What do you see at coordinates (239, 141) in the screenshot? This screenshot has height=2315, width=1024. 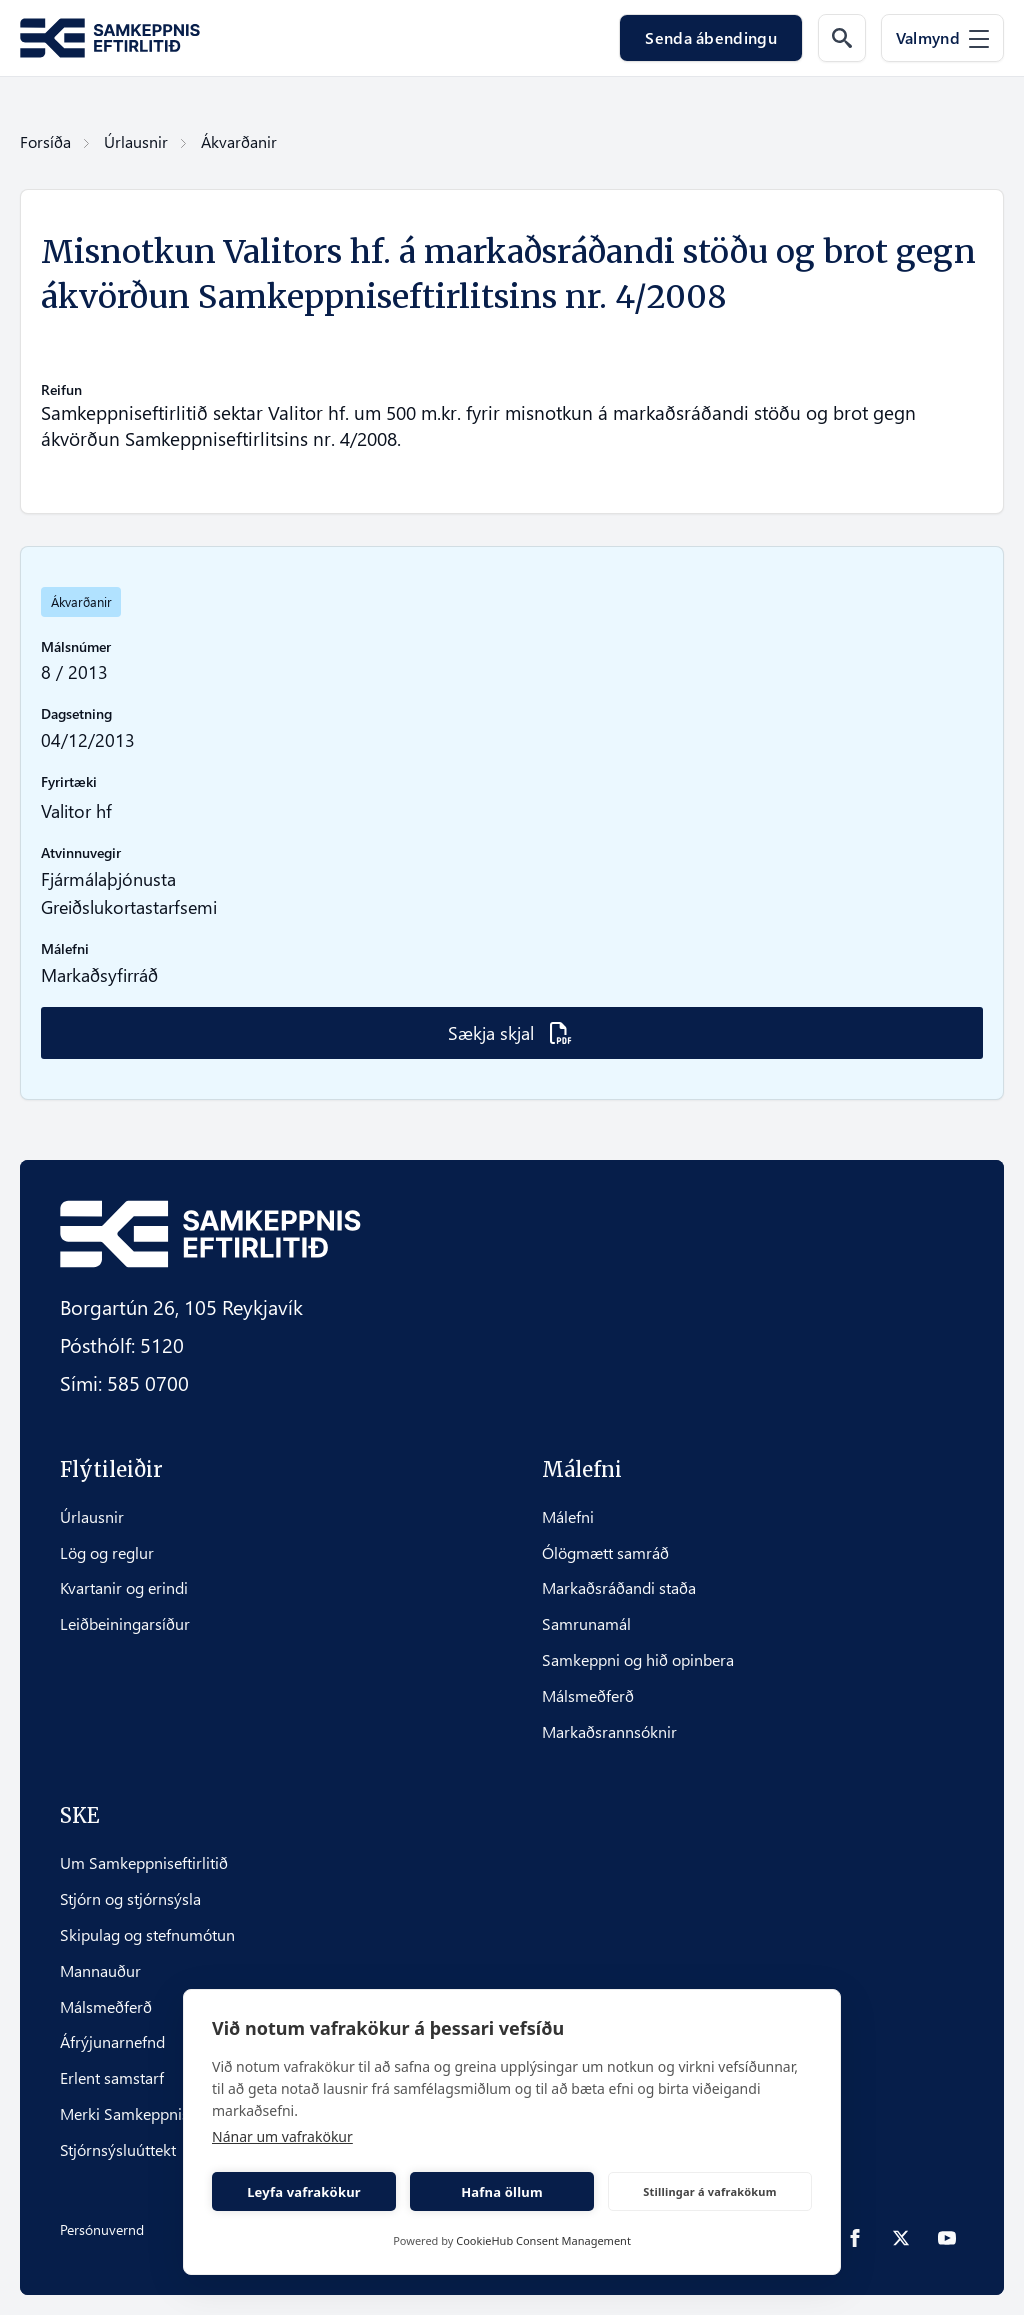 I see `Ákvarðanir` at bounding box center [239, 141].